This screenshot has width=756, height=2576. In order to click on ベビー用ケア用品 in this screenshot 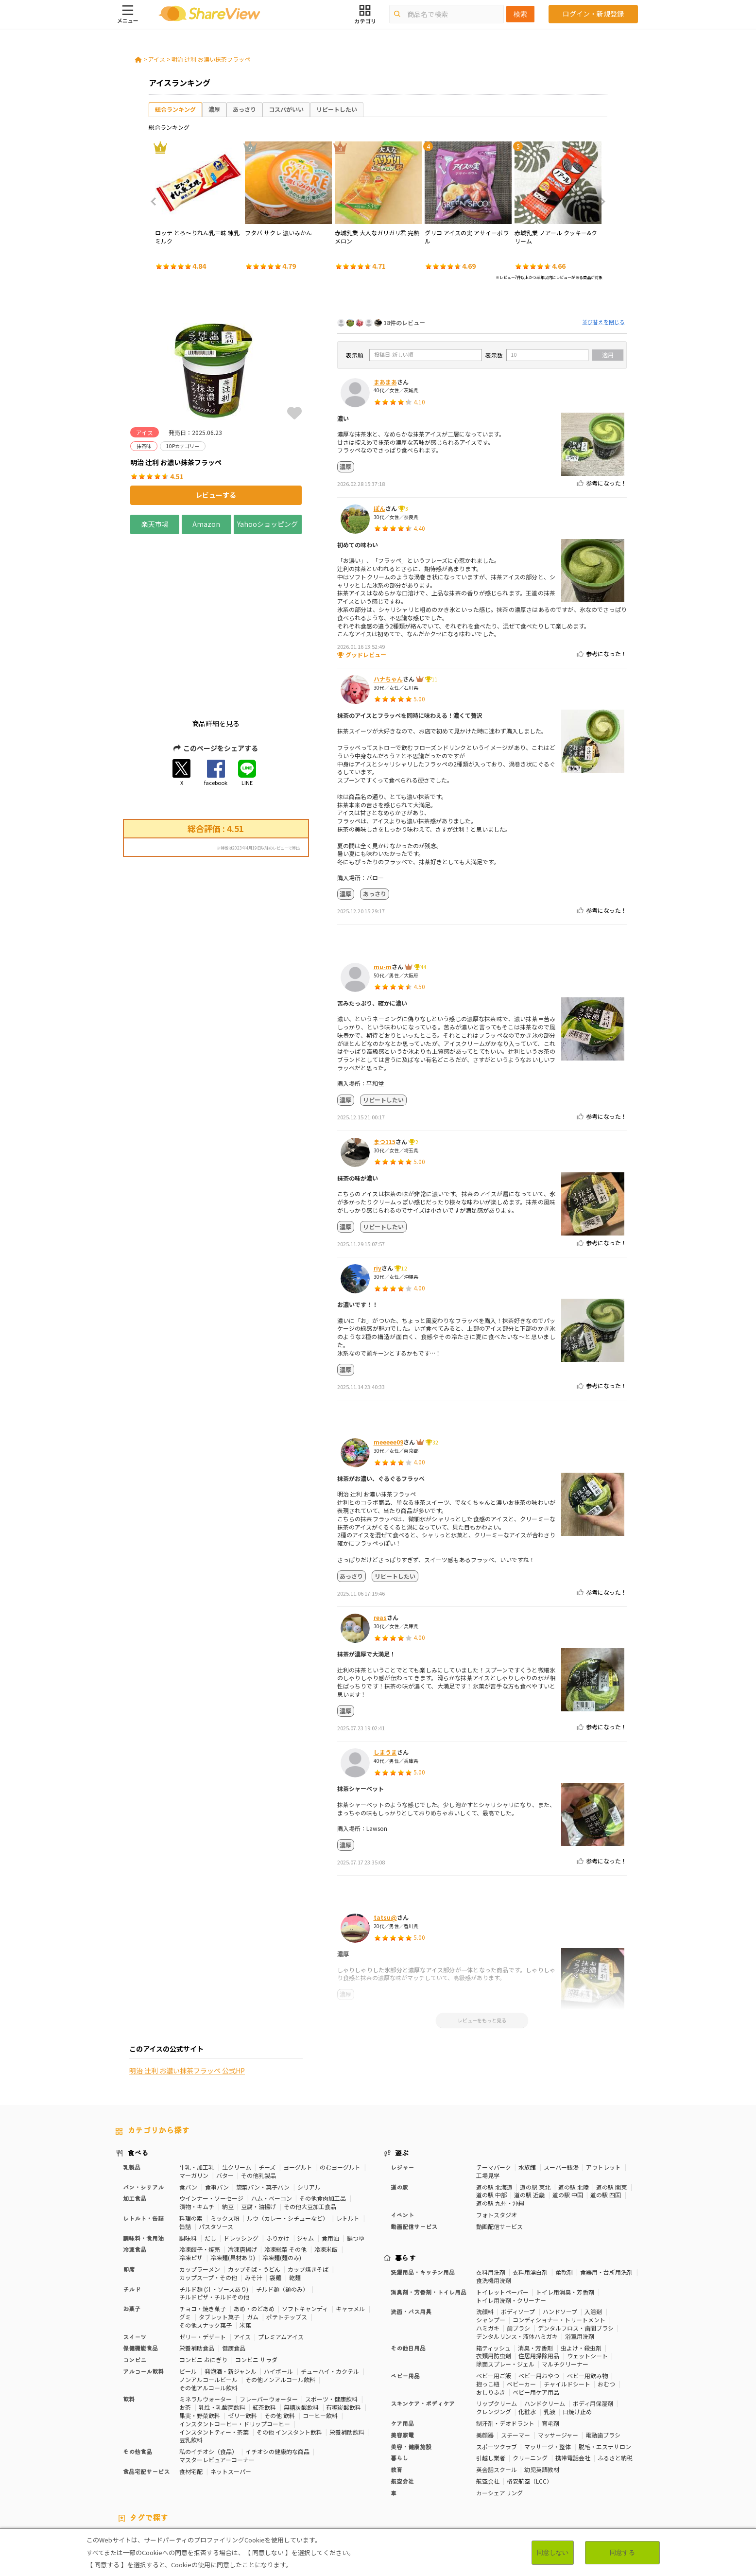, I will do `click(536, 2319)`.